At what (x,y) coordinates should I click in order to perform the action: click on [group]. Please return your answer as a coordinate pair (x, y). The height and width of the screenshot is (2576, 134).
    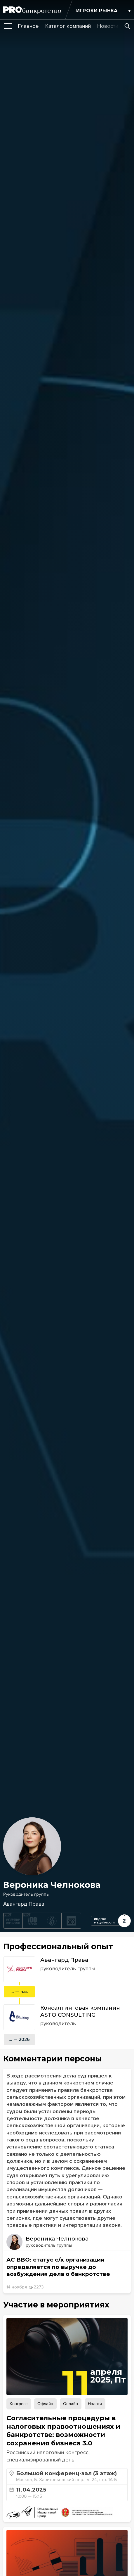
    Looking at the image, I should click on (28, 26).